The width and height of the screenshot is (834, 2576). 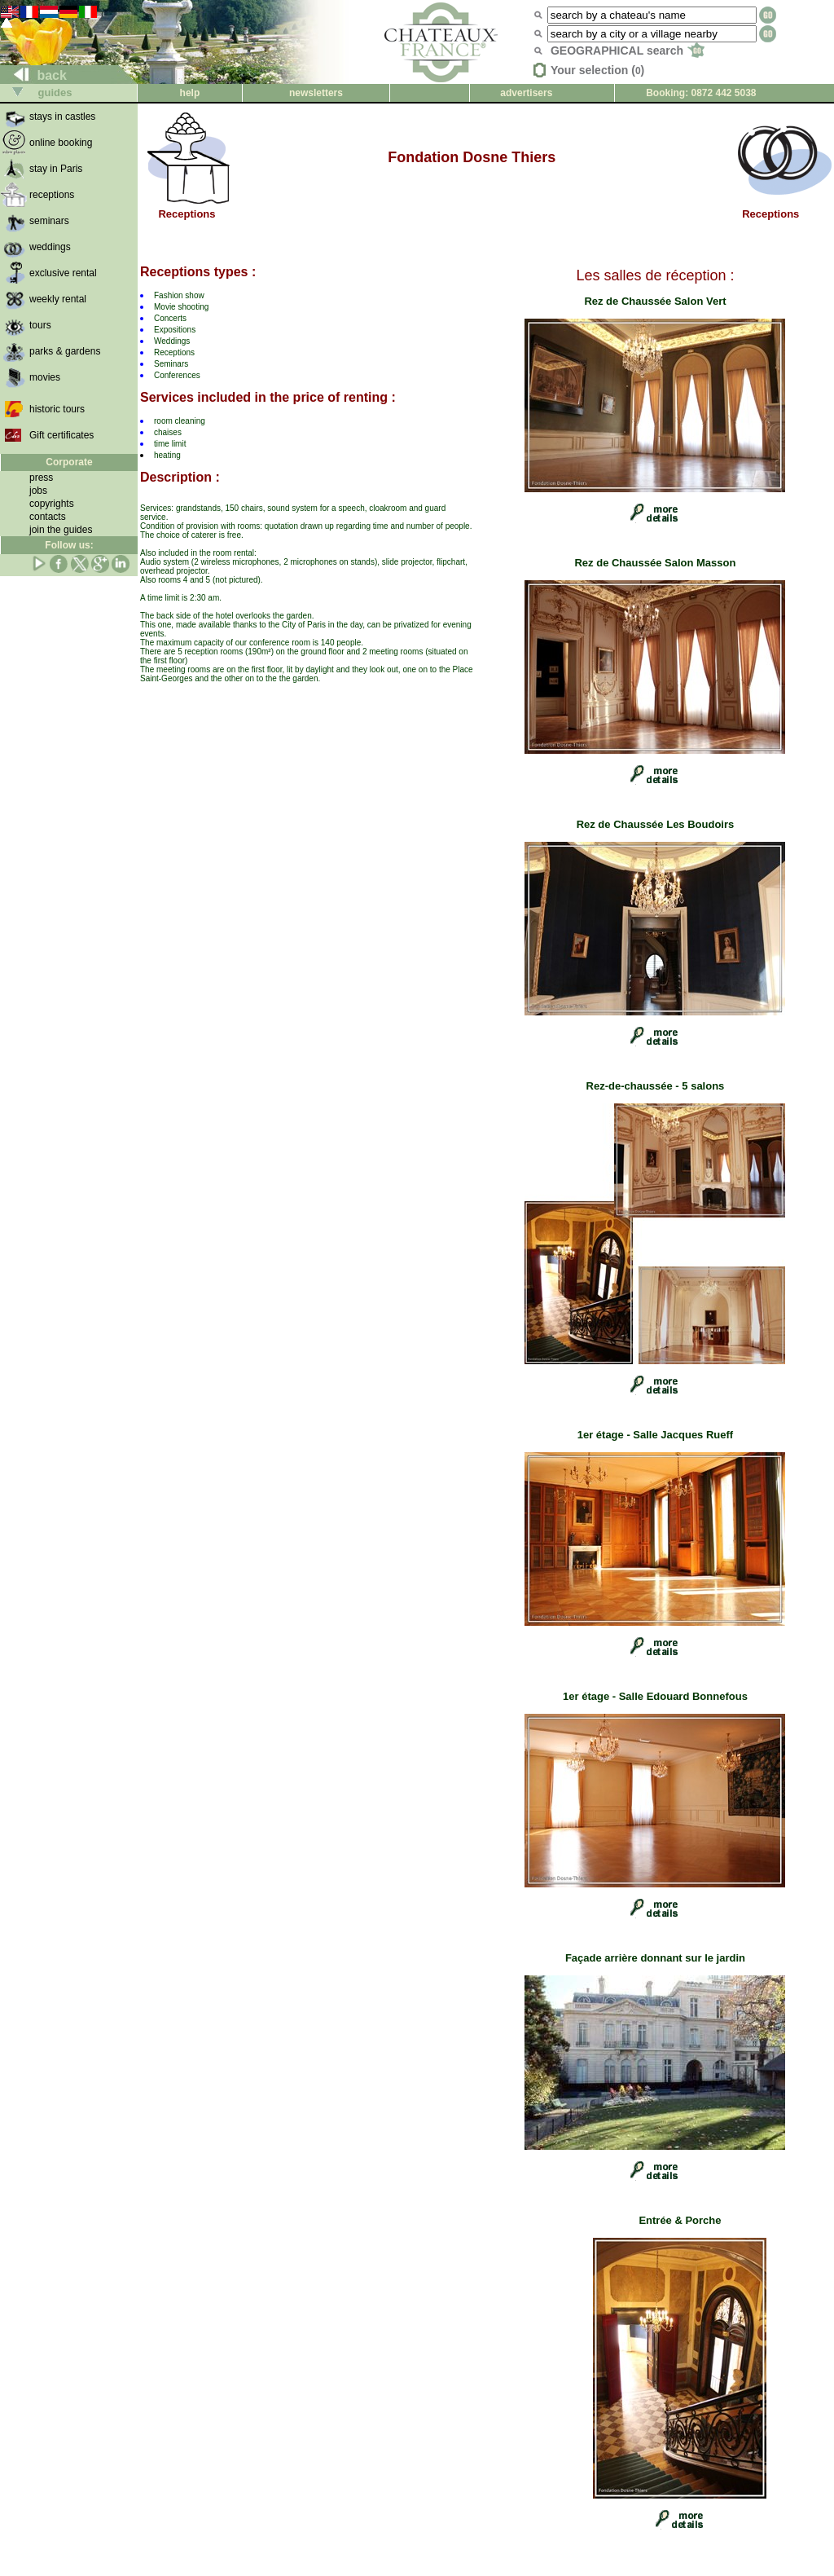 What do you see at coordinates (526, 93) in the screenshot?
I see `advertisers` at bounding box center [526, 93].